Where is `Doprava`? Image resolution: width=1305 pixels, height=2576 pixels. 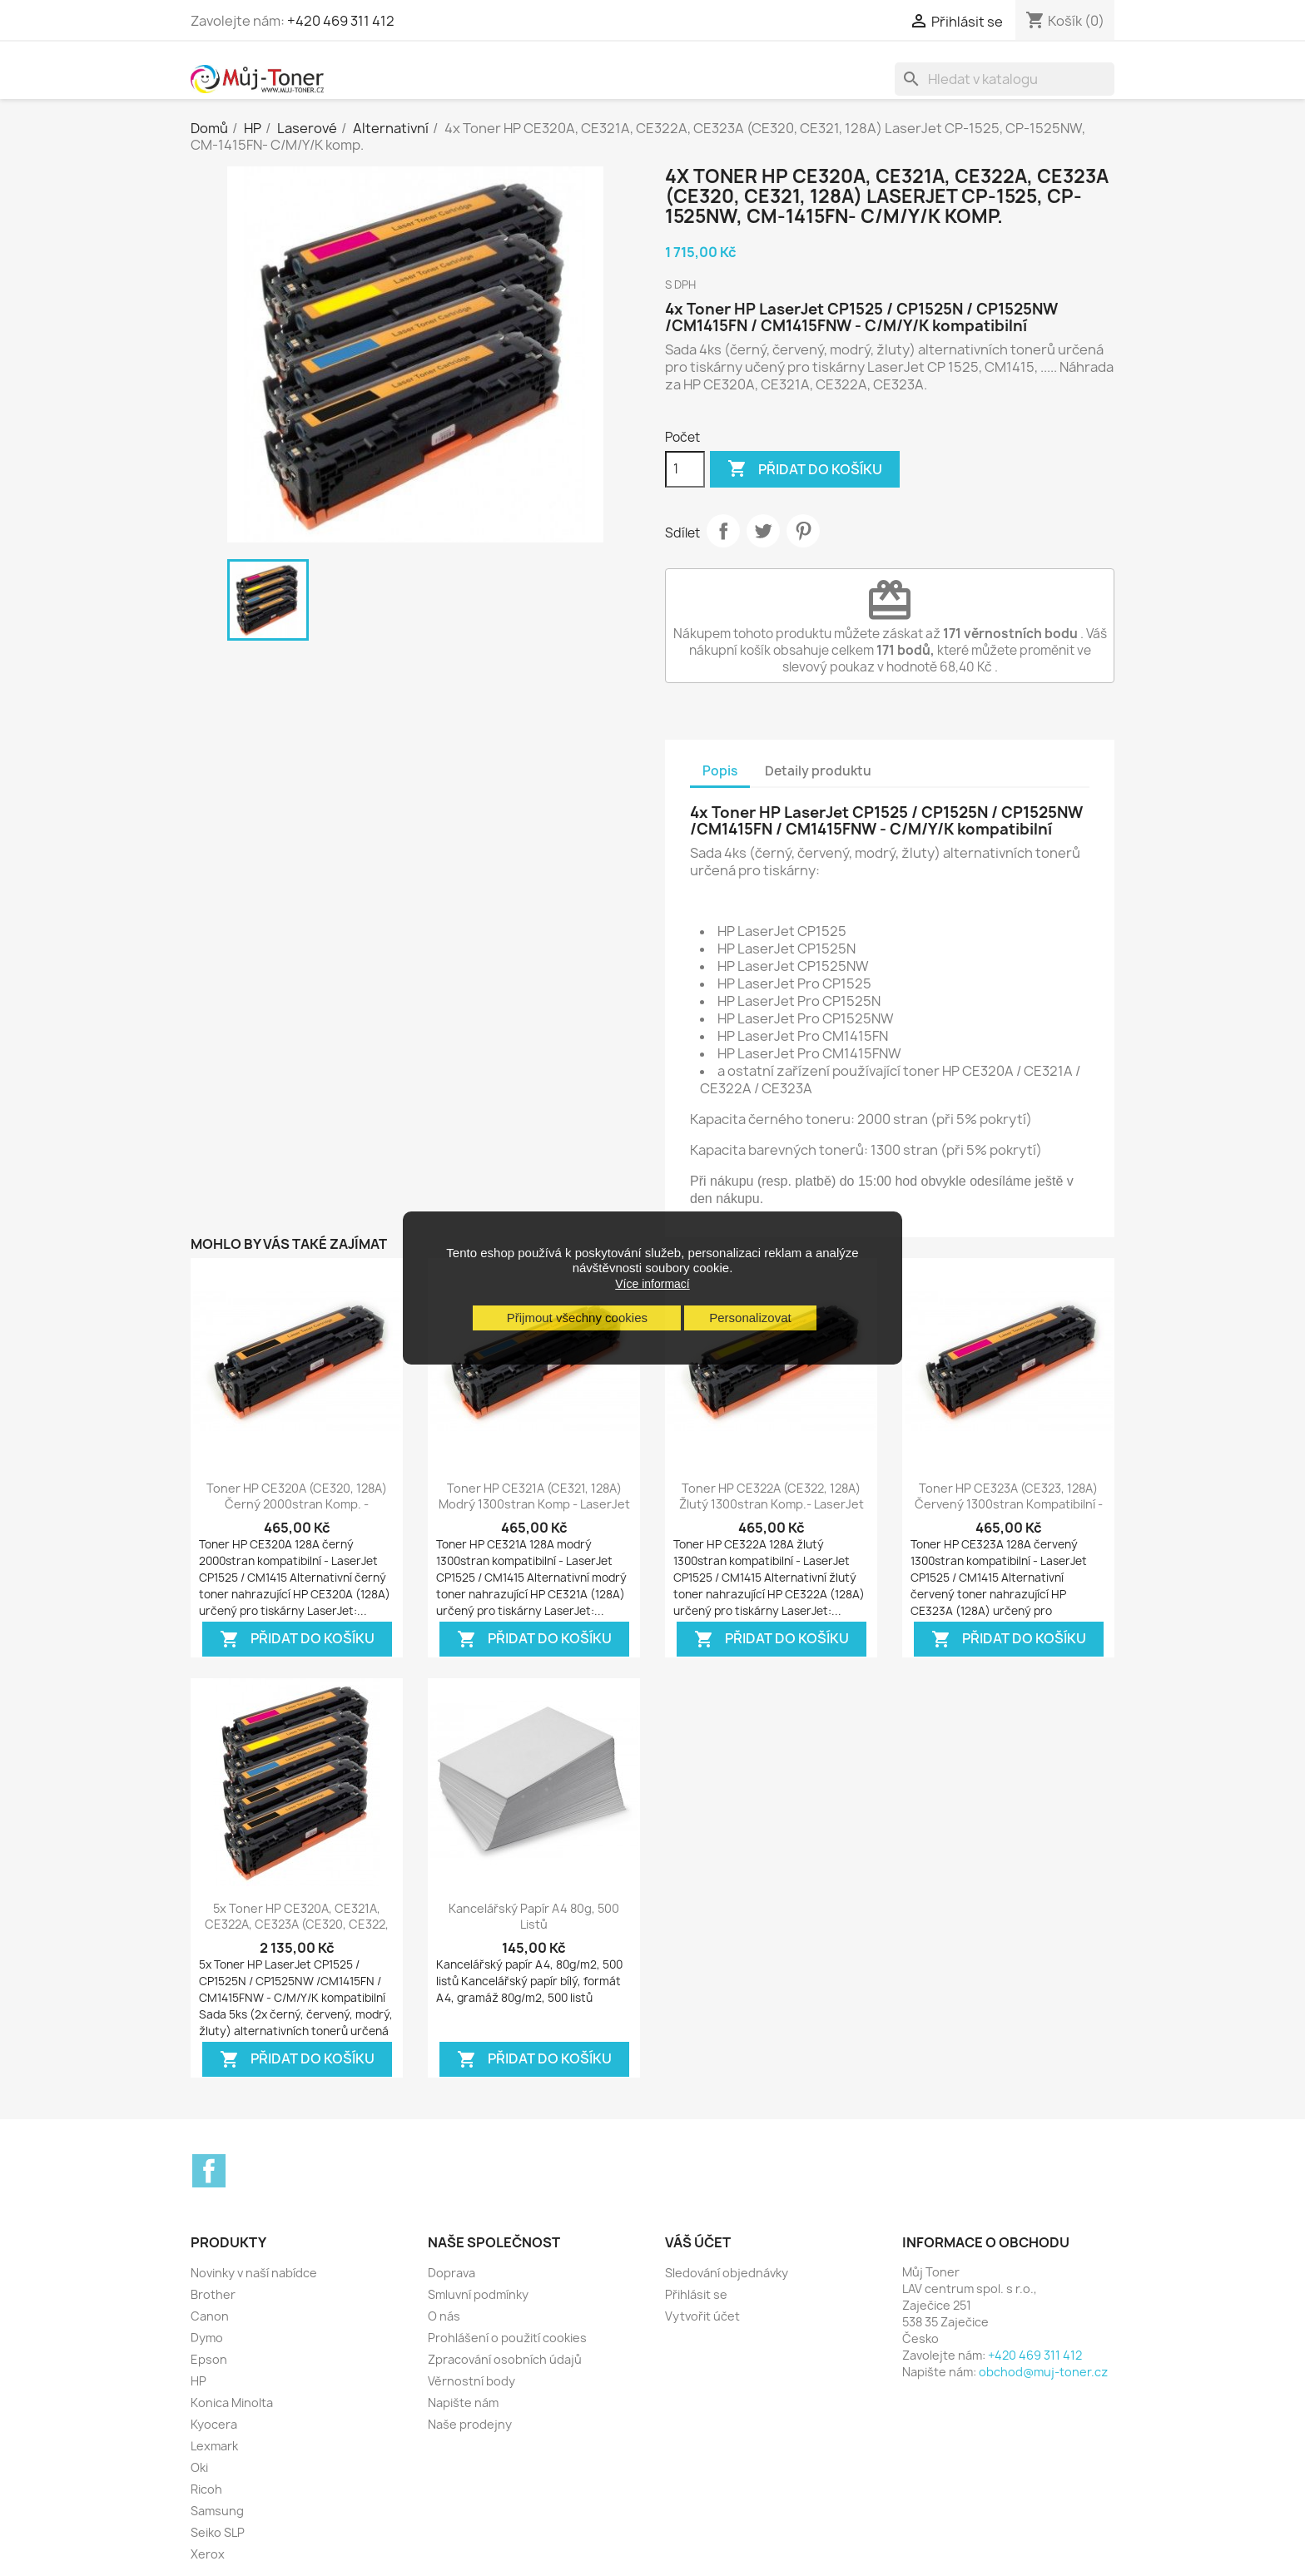
Doprava is located at coordinates (451, 2273).